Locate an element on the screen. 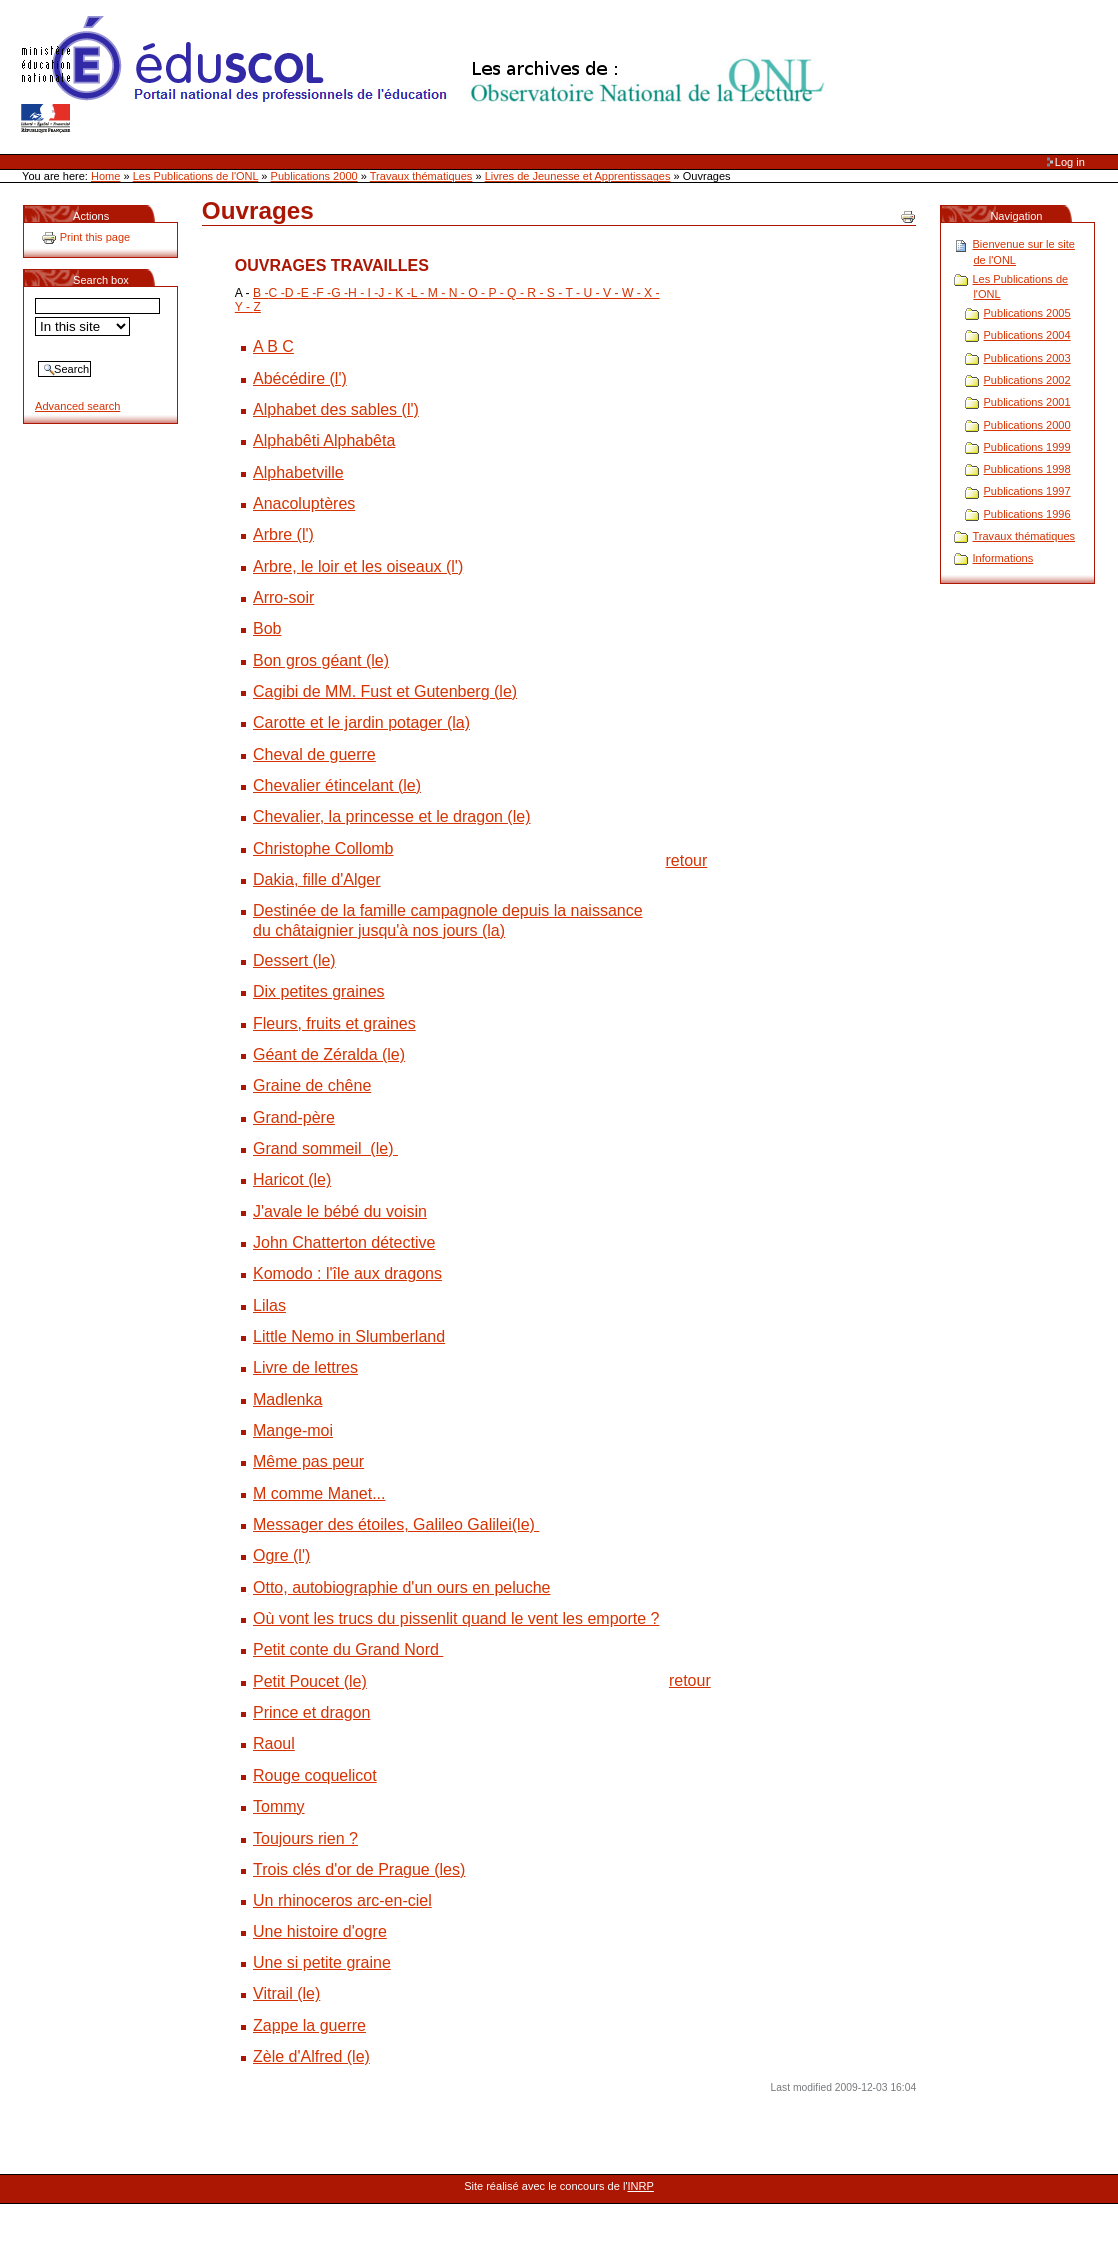  Alphabet des sables (l') is located at coordinates (336, 409).